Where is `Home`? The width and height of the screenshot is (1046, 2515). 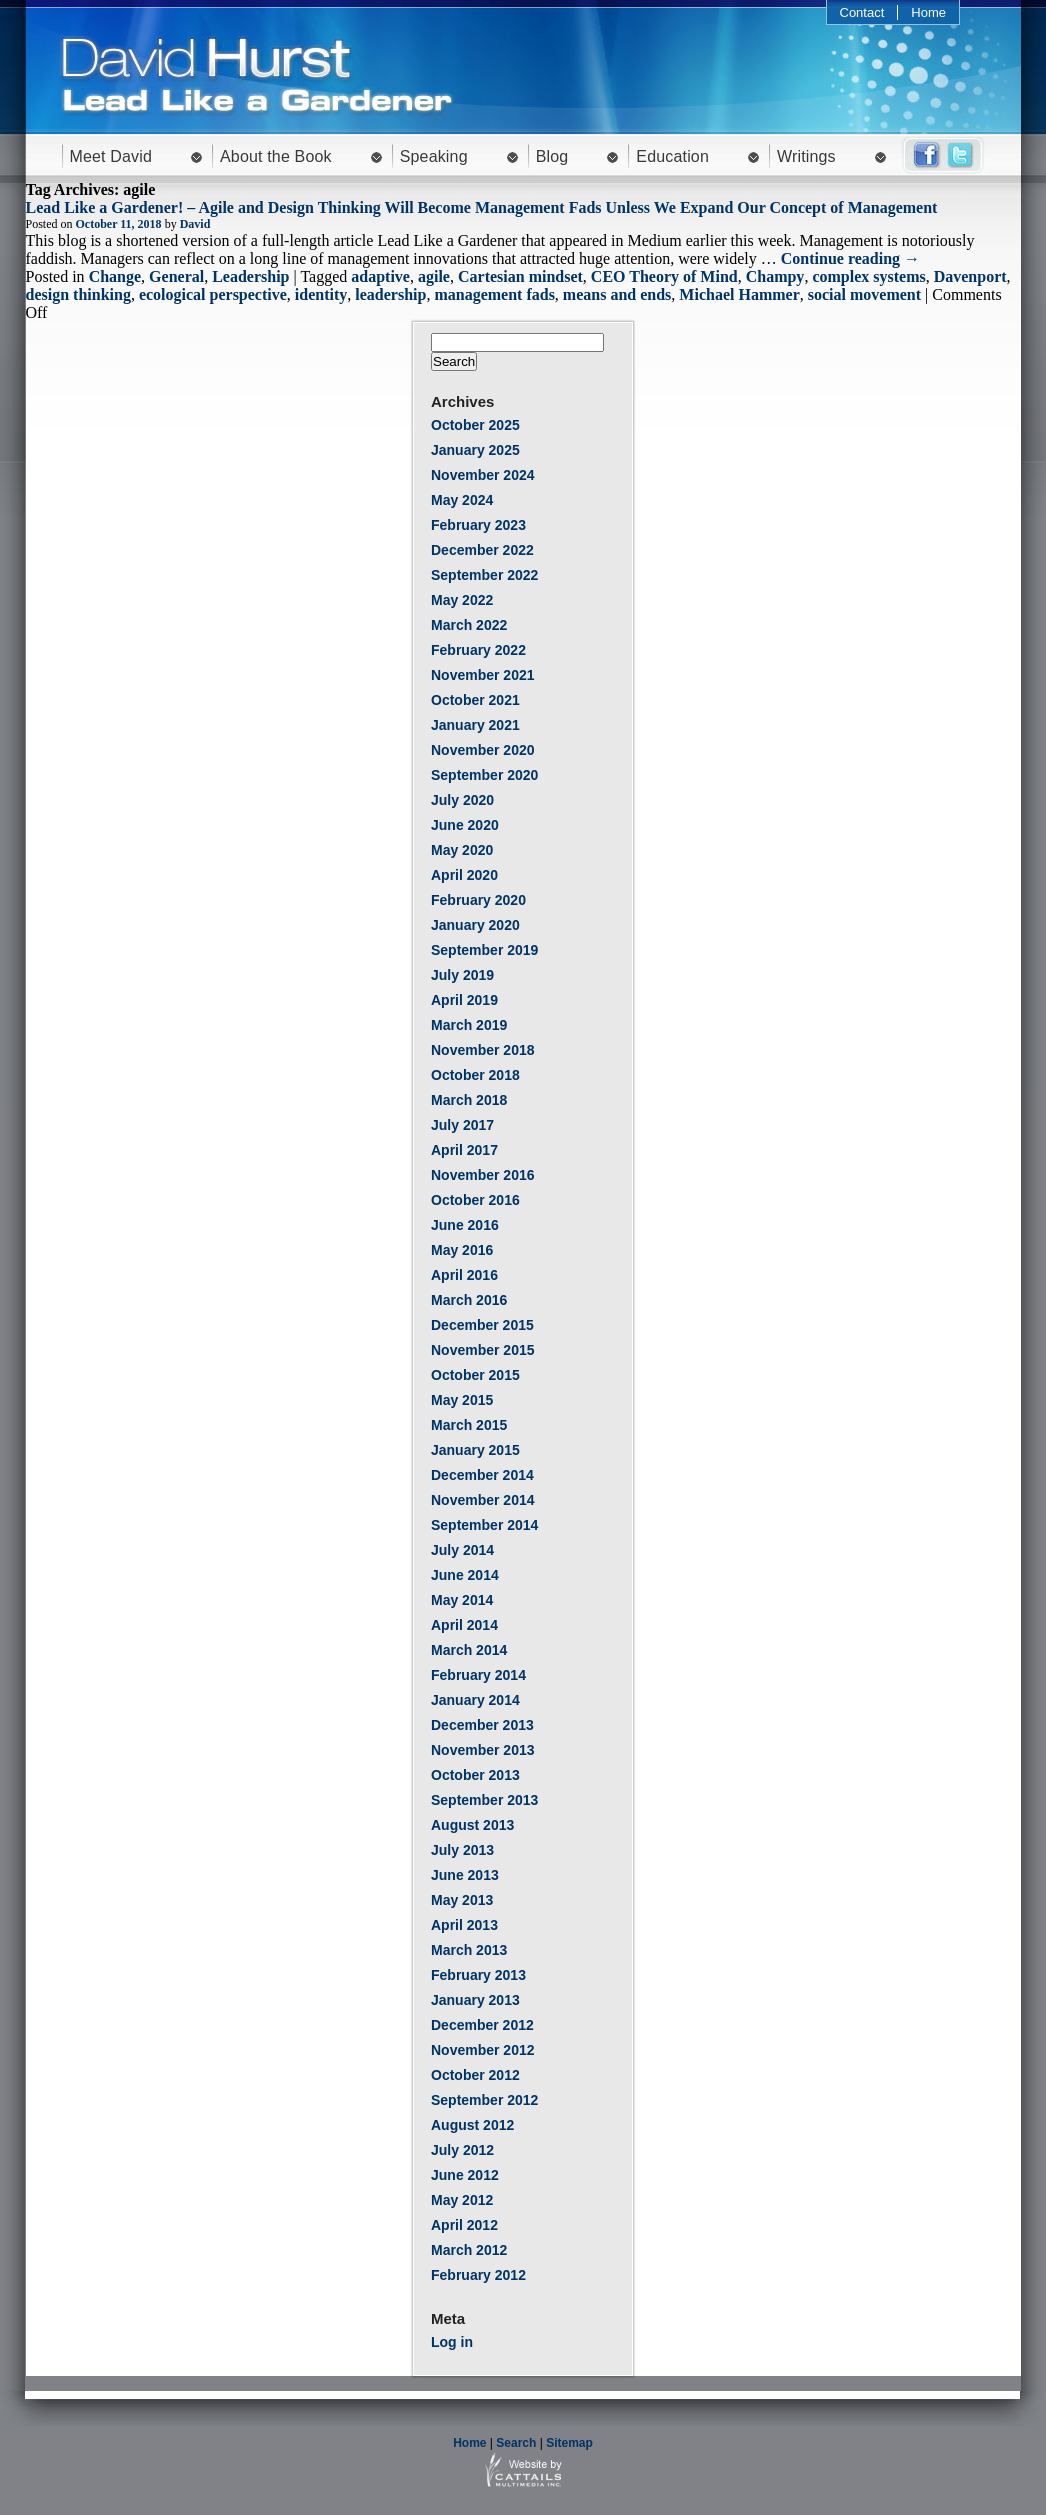 Home is located at coordinates (928, 12).